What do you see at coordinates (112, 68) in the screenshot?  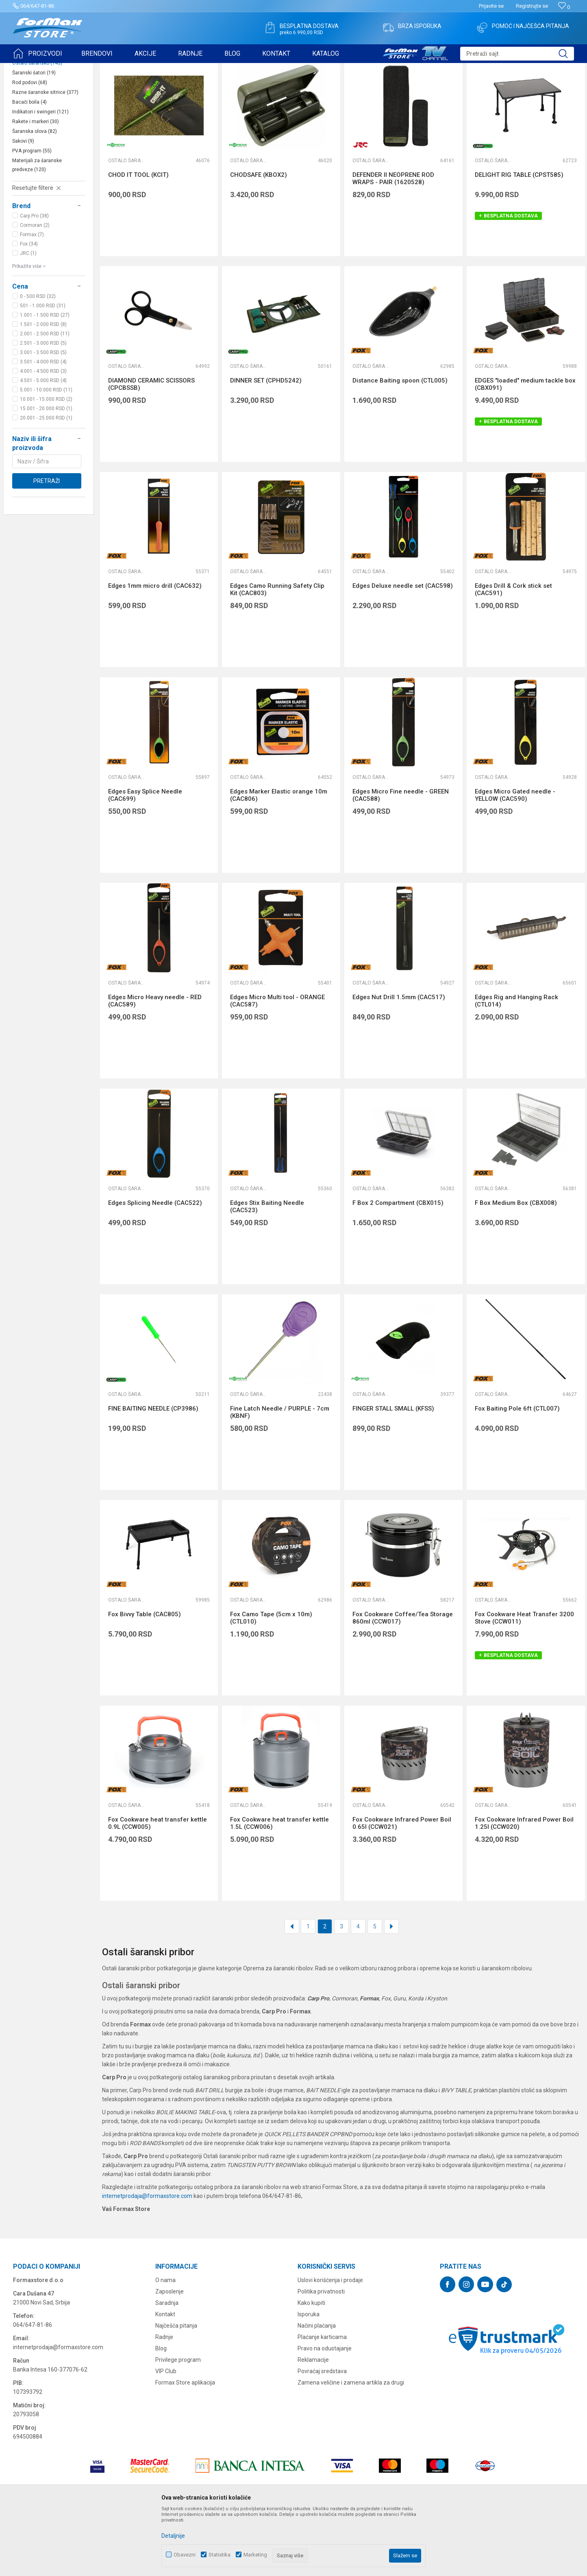 I see `OPREMA ZA ŠARANSKI RIBOLOV` at bounding box center [112, 68].